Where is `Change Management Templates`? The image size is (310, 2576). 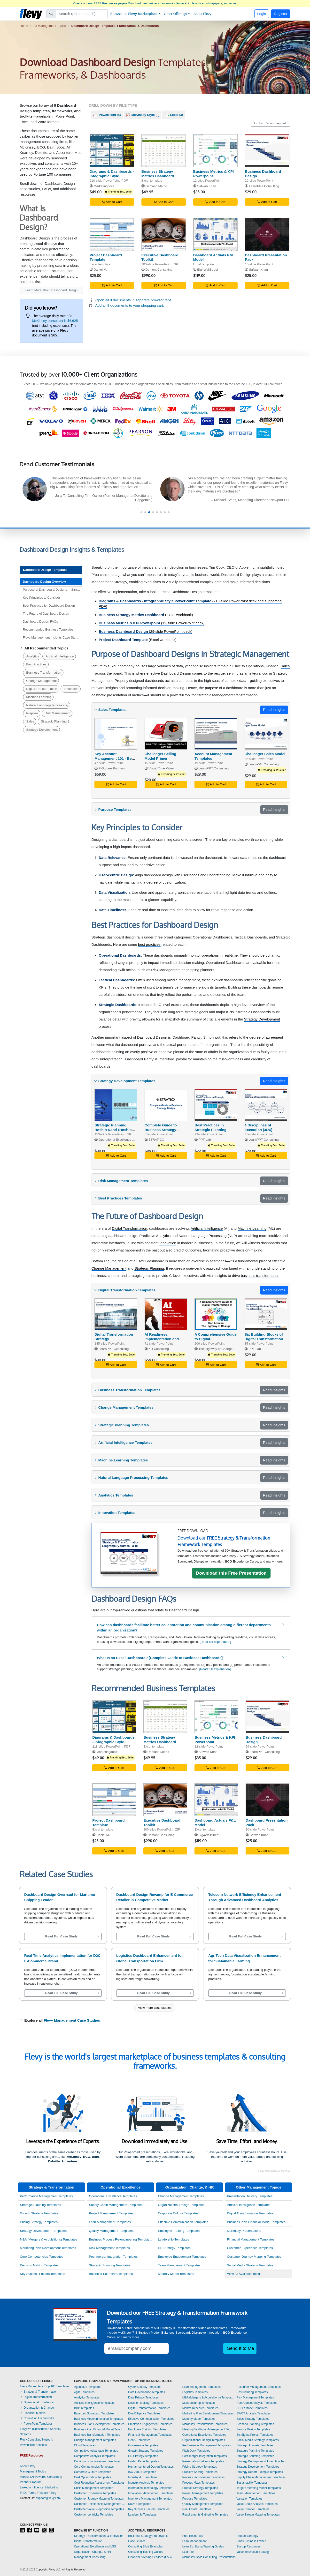 Change Management Templates is located at coordinates (181, 2196).